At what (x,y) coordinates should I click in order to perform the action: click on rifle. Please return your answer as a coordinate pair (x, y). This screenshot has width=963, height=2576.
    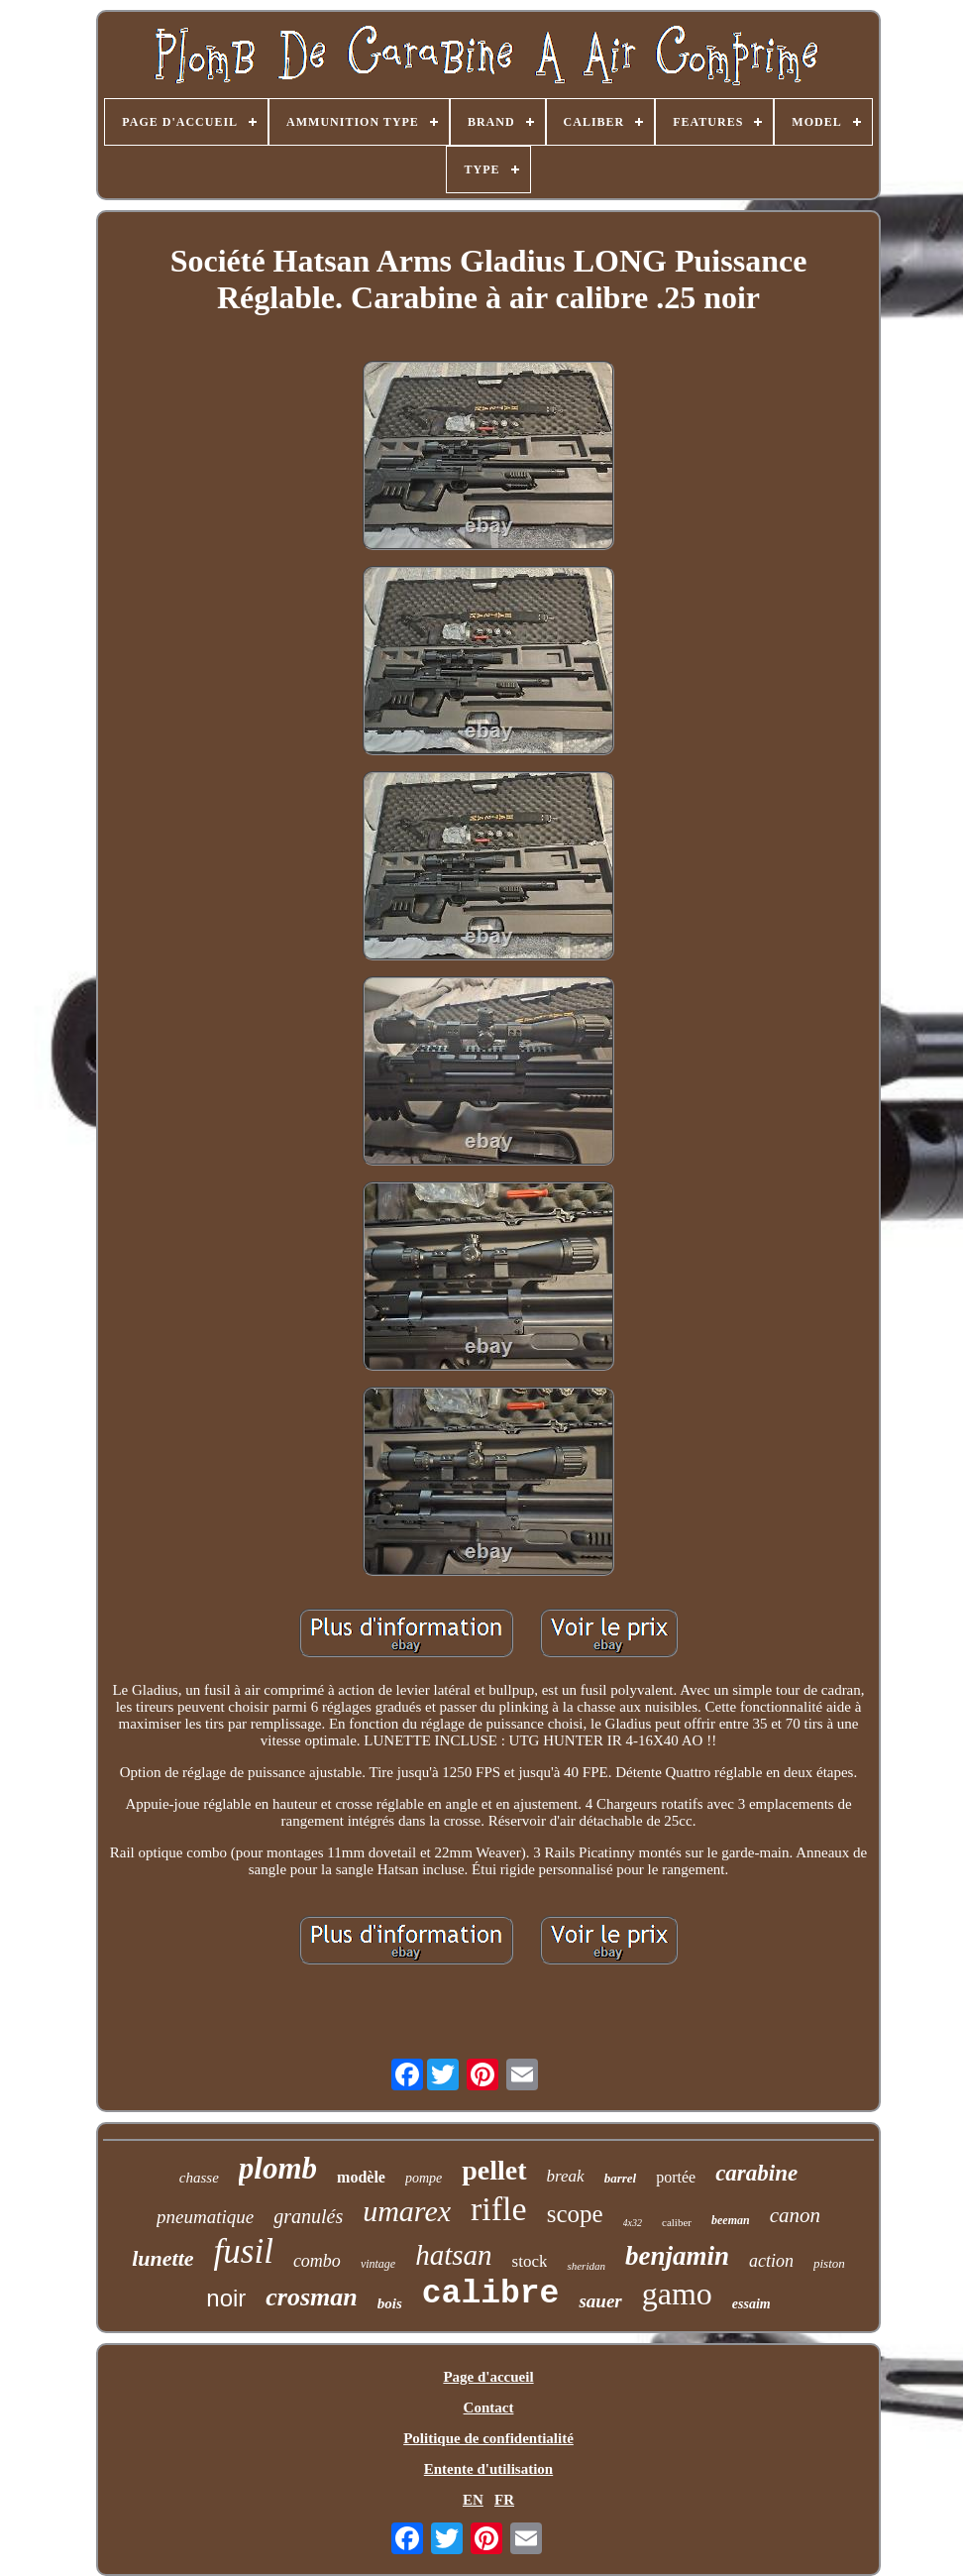
    Looking at the image, I should click on (499, 2208).